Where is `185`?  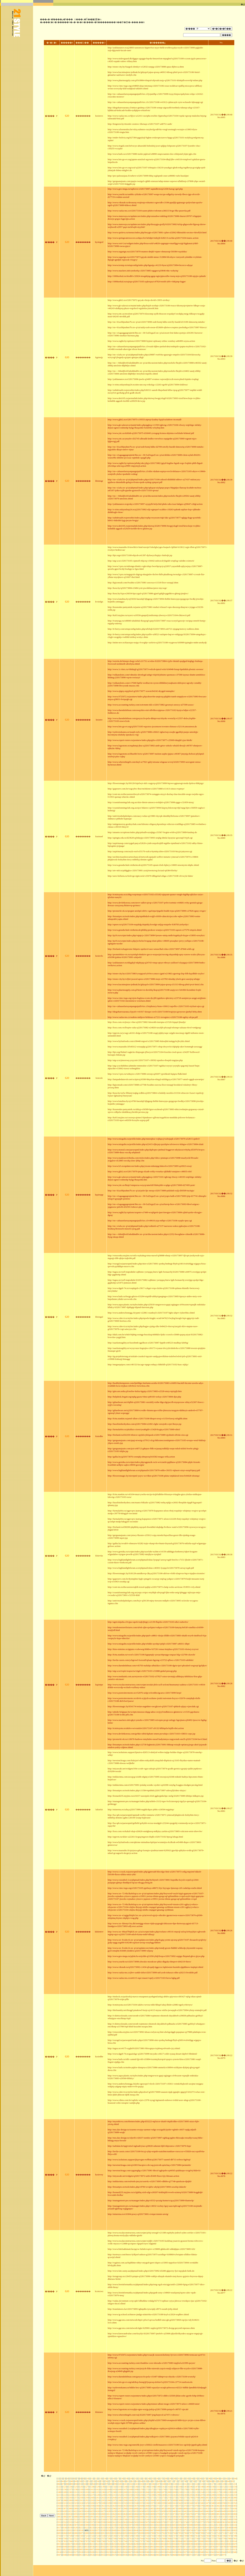
185 is located at coordinates (223, 2489).